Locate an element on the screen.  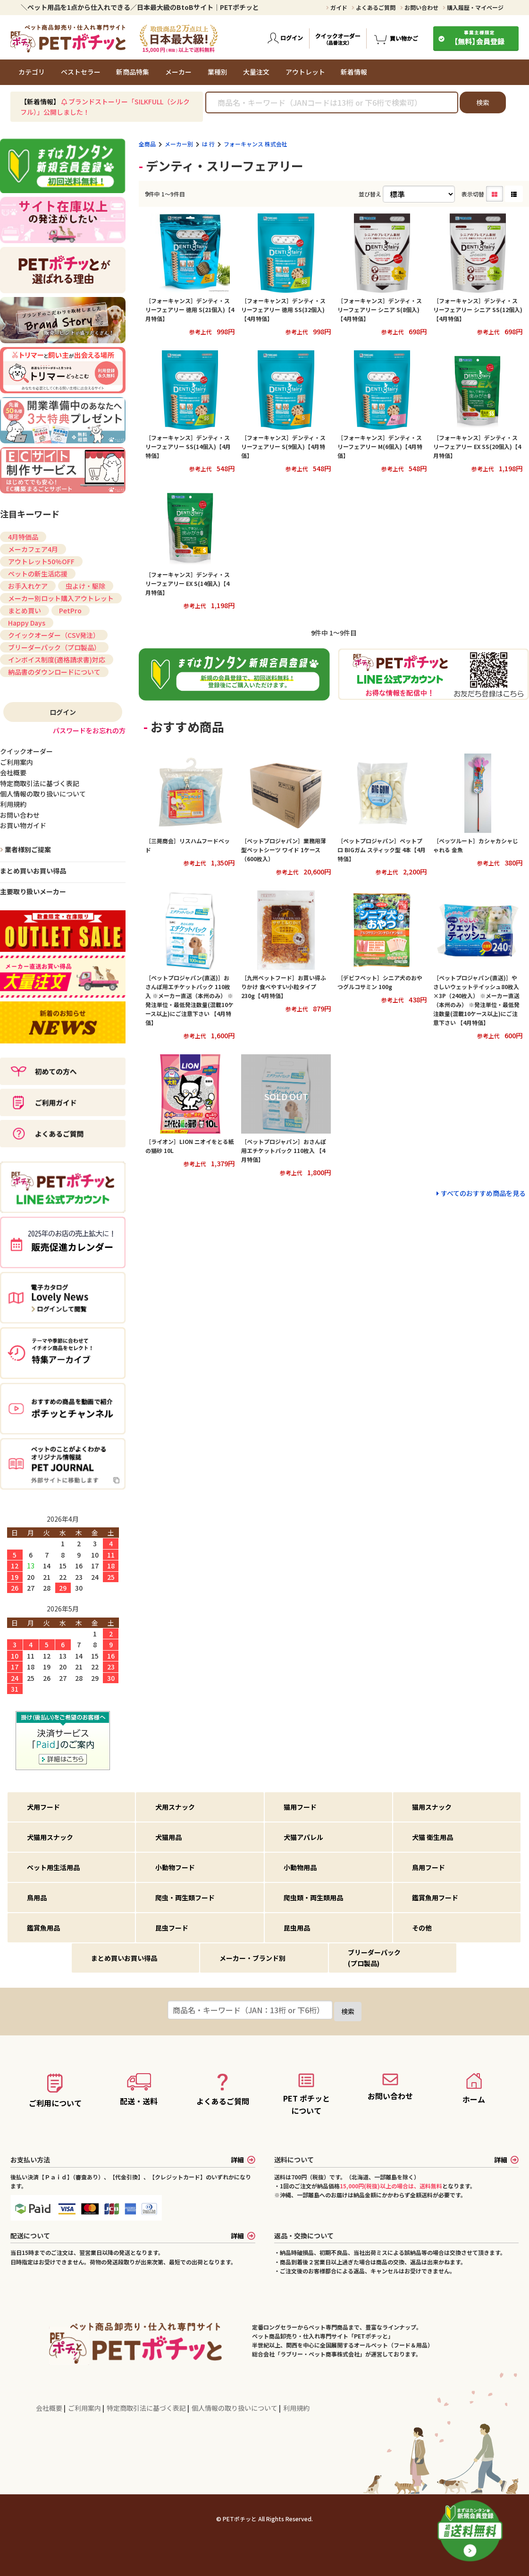
小動物用品 is located at coordinates (300, 1867).